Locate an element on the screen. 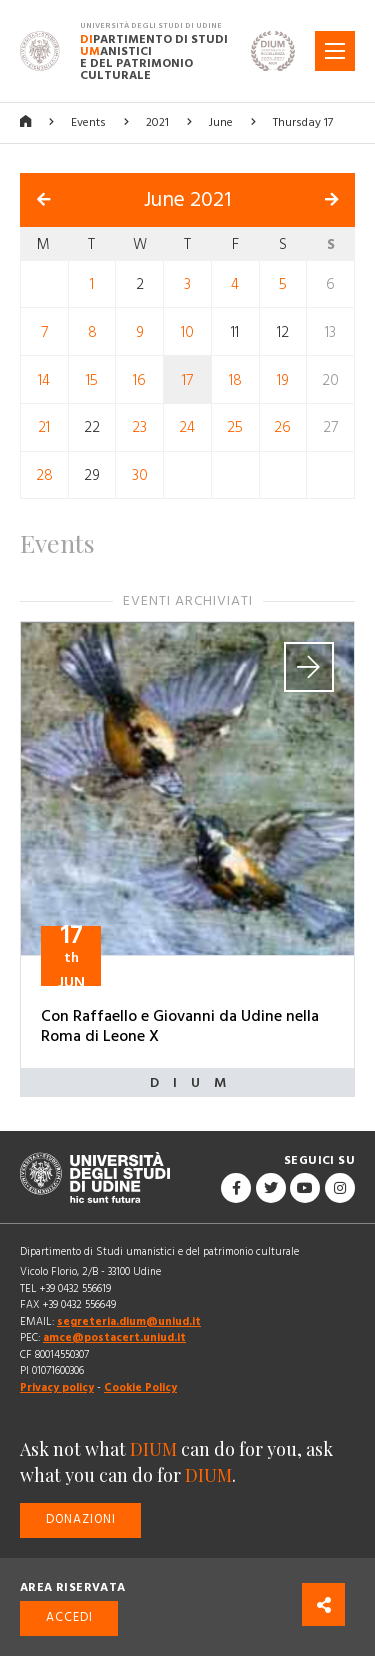 This screenshot has height=1656, width=375. 17 is located at coordinates (187, 379).